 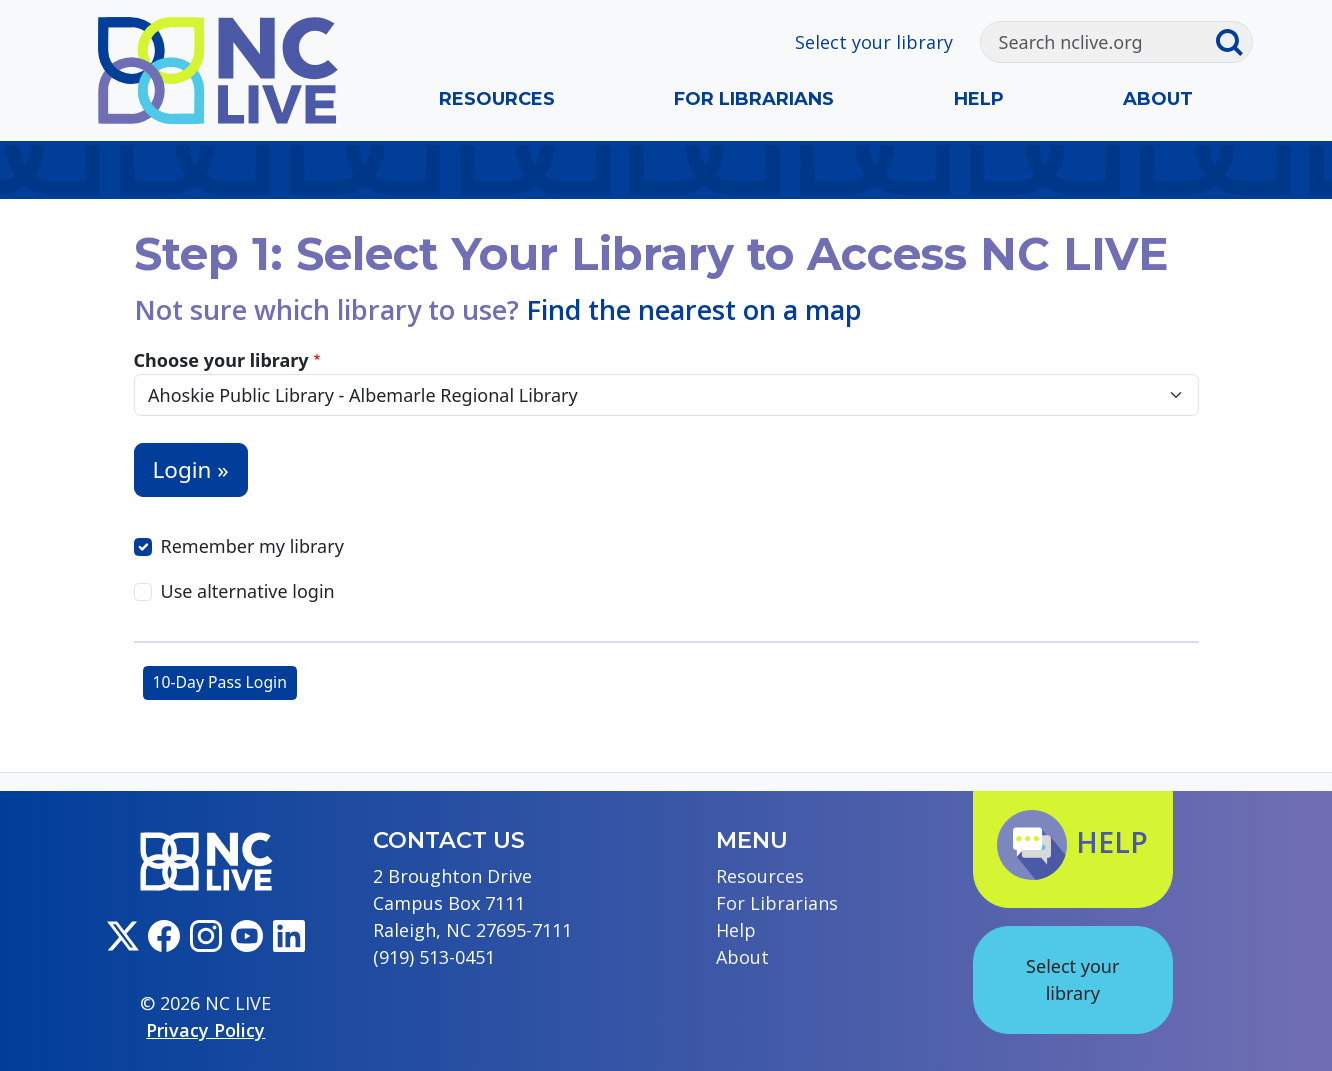 What do you see at coordinates (221, 360) in the screenshot?
I see `Choose your library` at bounding box center [221, 360].